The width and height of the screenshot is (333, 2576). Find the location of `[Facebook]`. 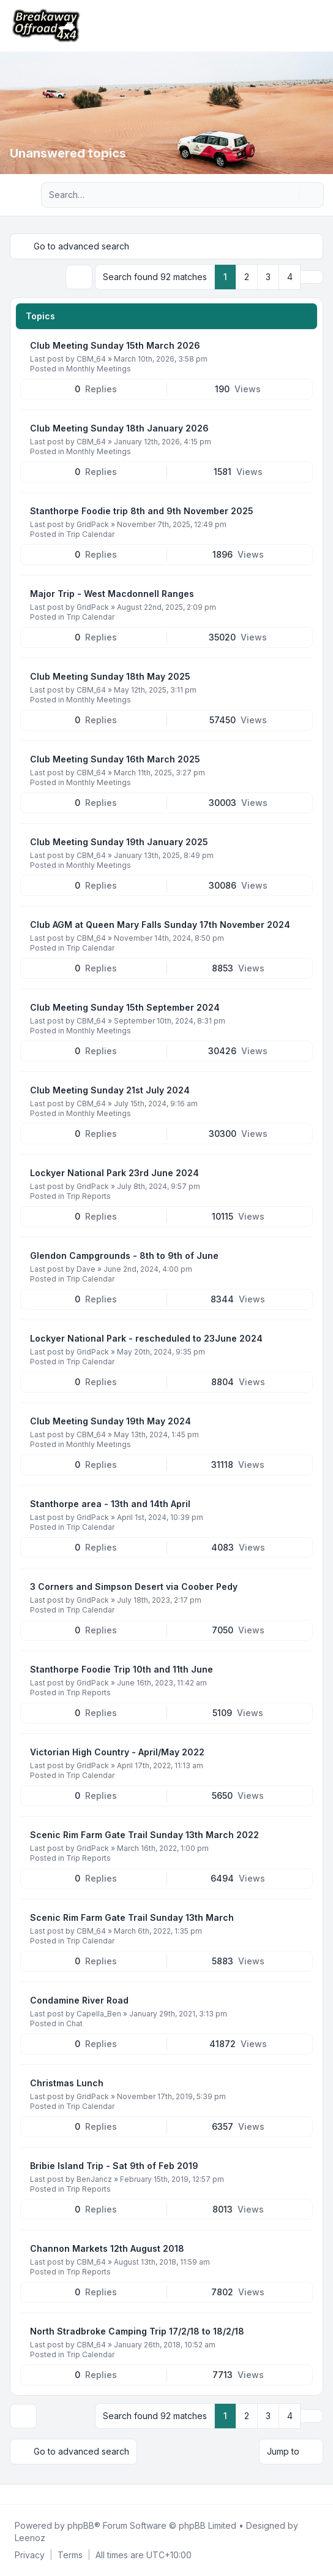

[Facebook] is located at coordinates (12, 2494).